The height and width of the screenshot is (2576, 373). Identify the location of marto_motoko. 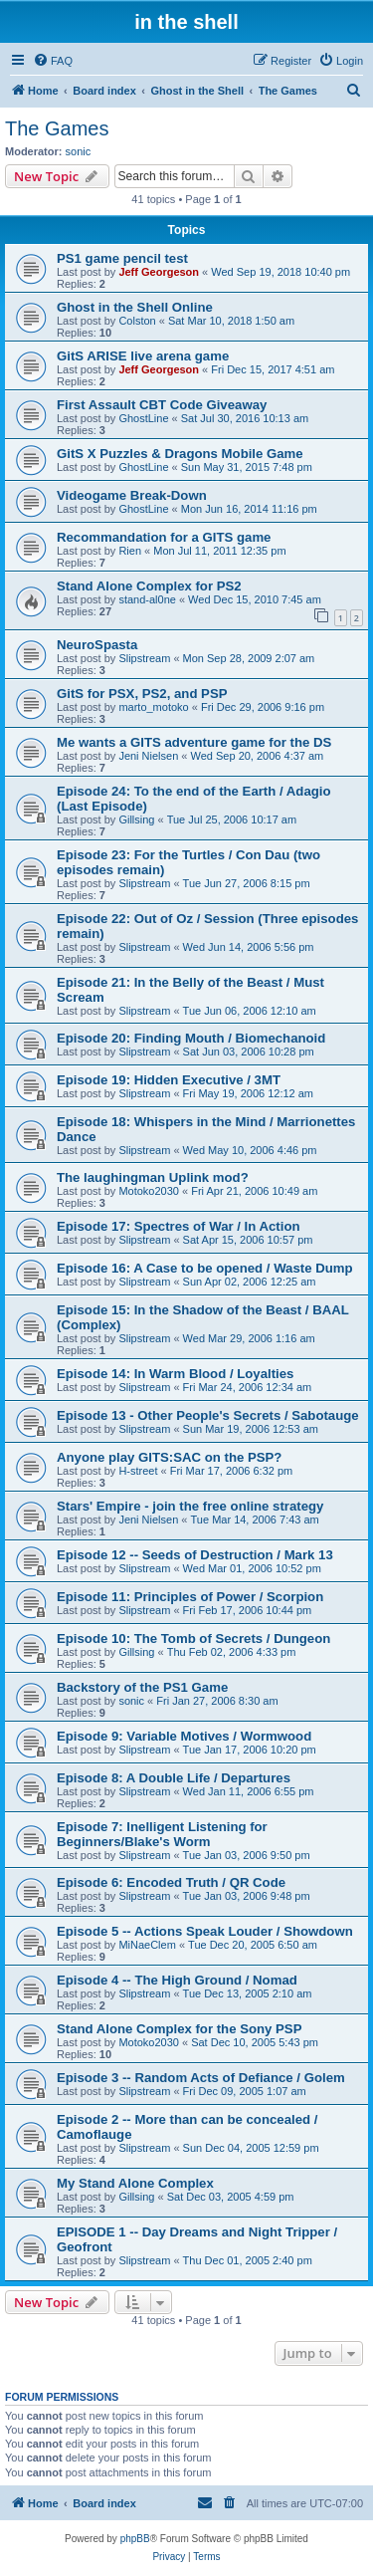
(153, 707).